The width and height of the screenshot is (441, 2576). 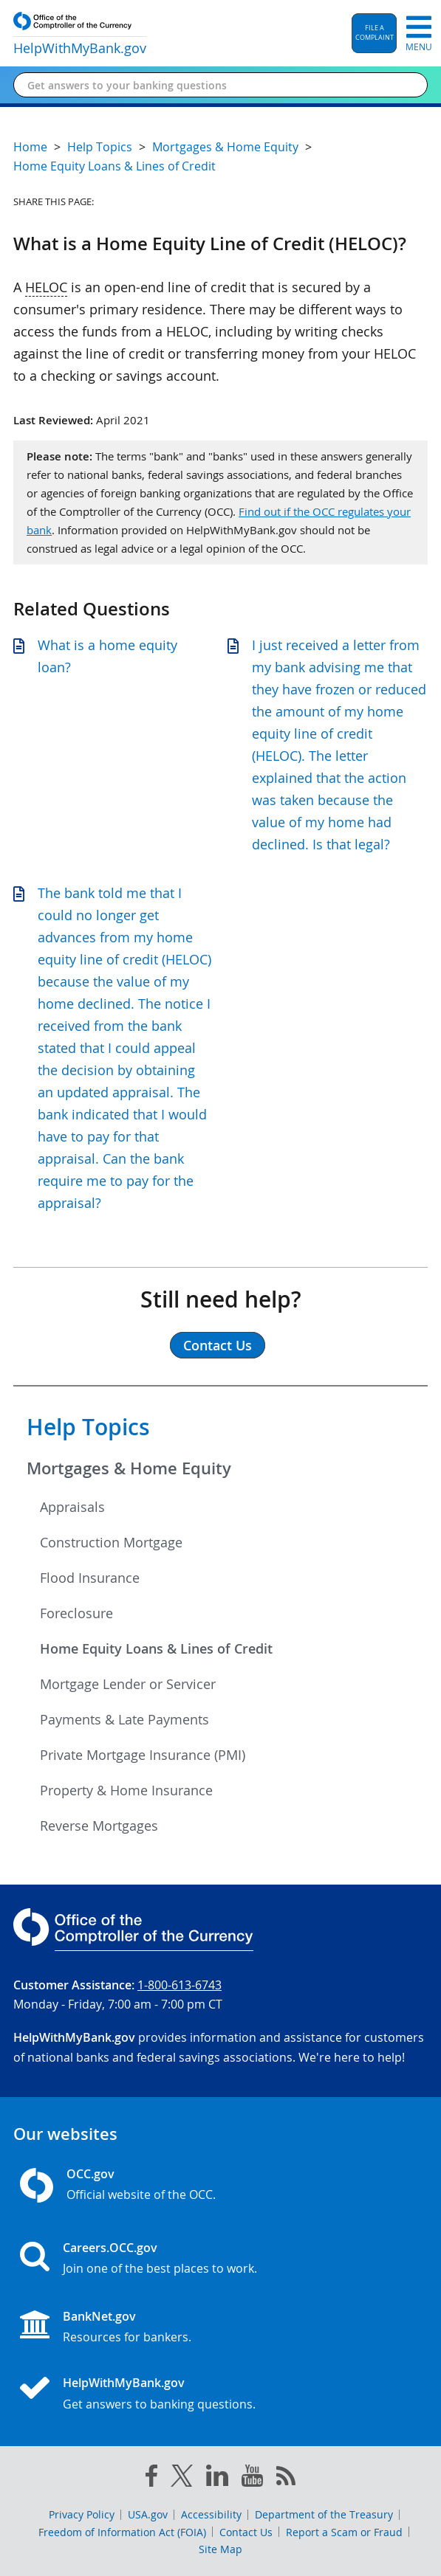 I want to click on Accessibility, so click(x=211, y=2514).